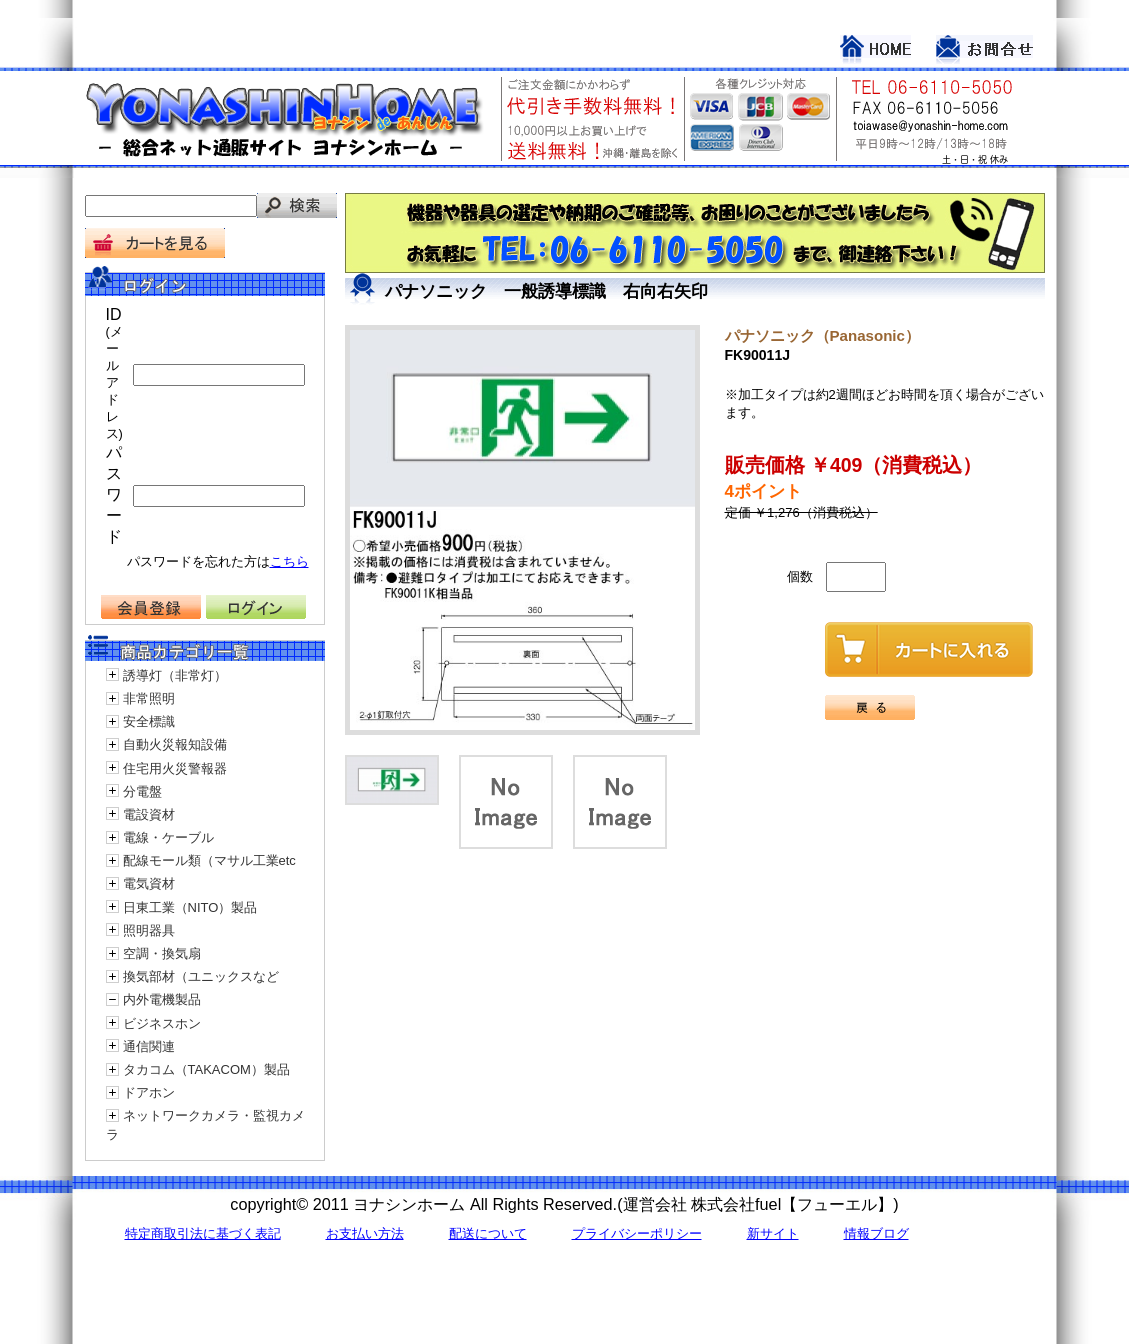 This screenshot has height=1344, width=1129. What do you see at coordinates (365, 1233) in the screenshot?
I see `お支払い方法` at bounding box center [365, 1233].